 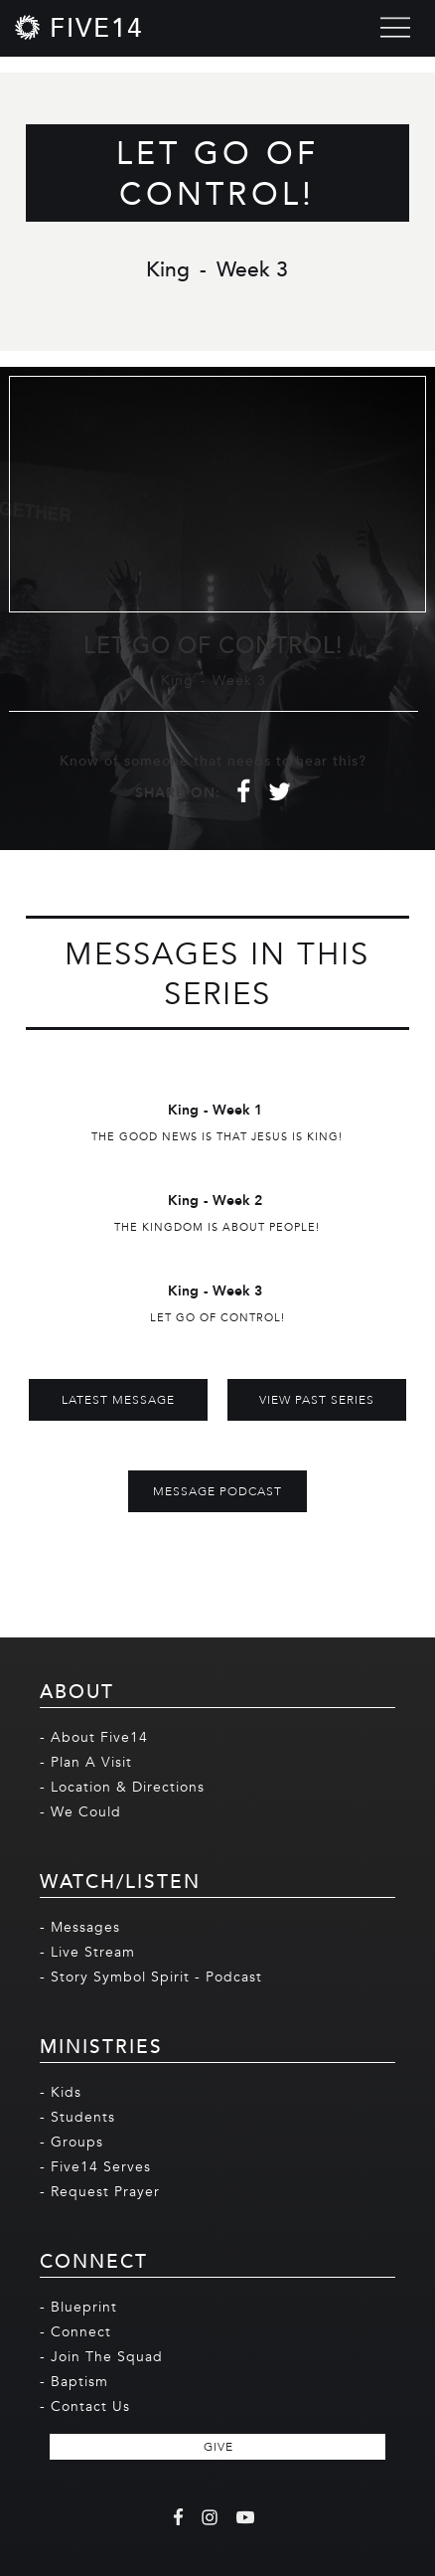 I want to click on - Story Symbol Spirit - Podcast, so click(x=151, y=1977).